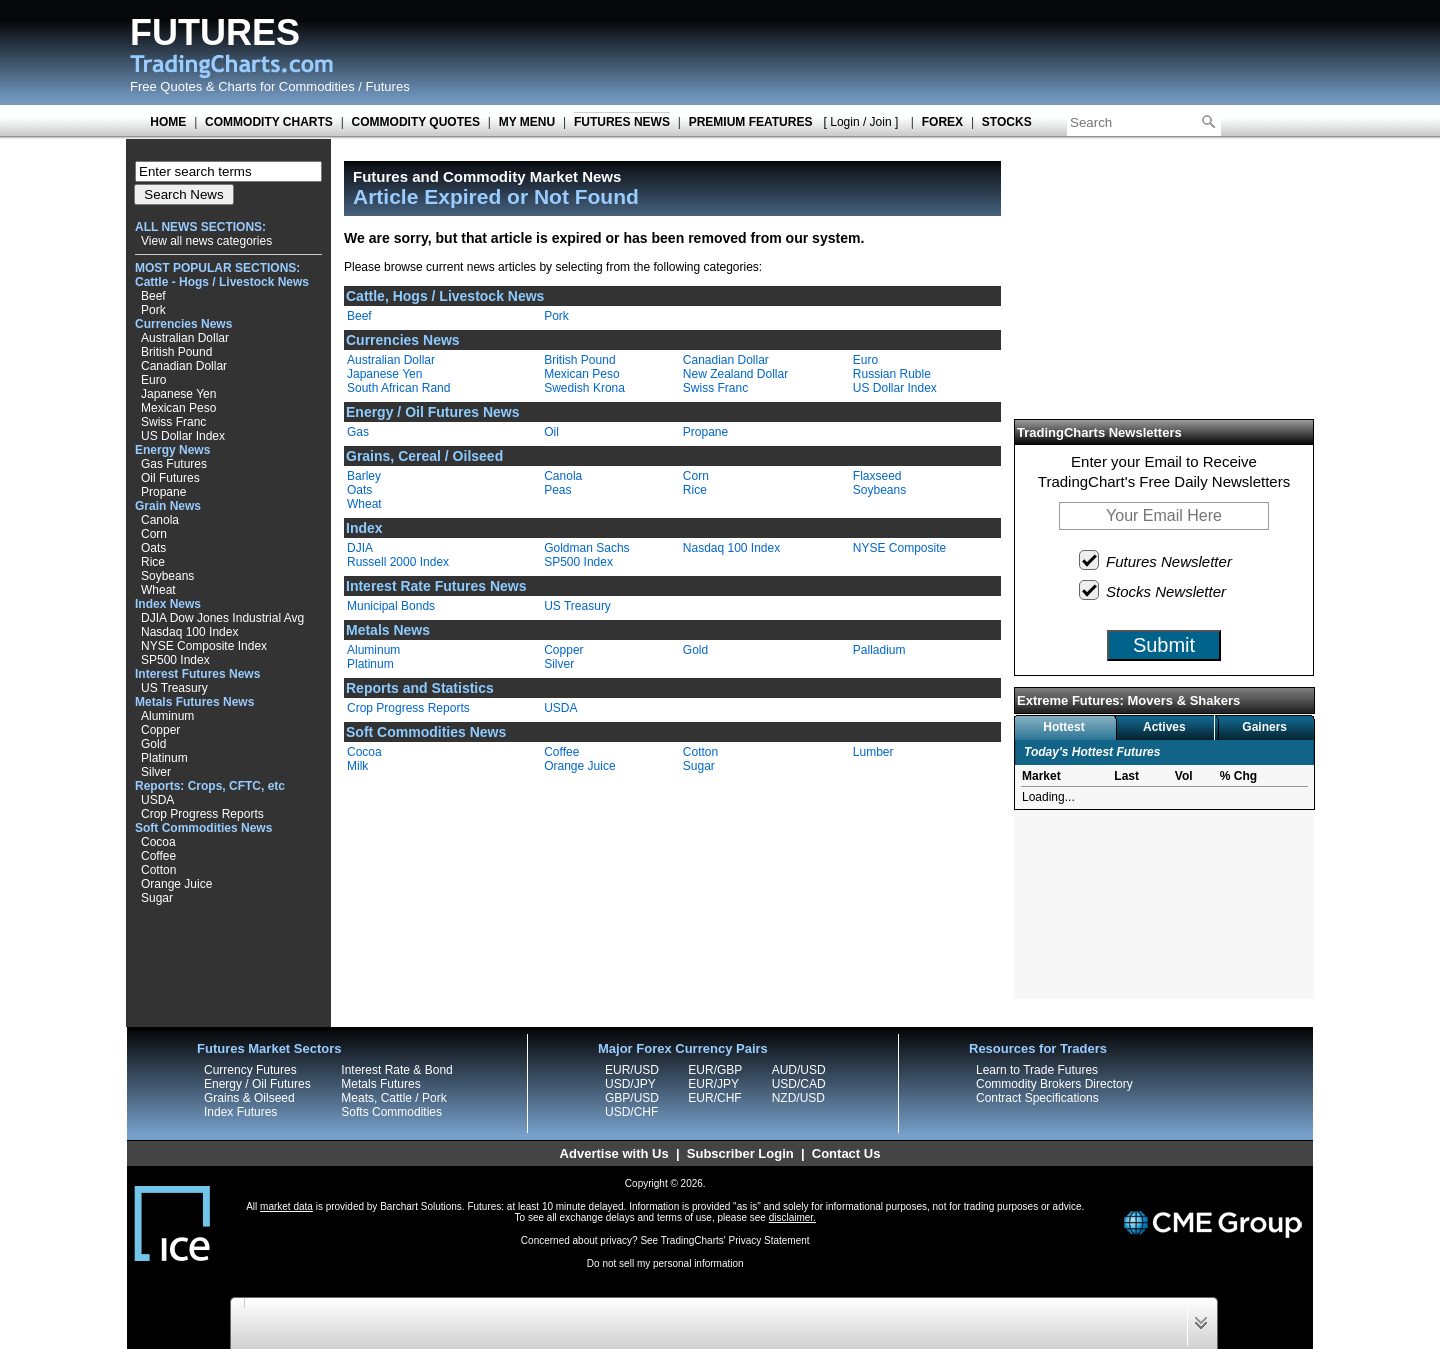  What do you see at coordinates (160, 730) in the screenshot?
I see `Copper` at bounding box center [160, 730].